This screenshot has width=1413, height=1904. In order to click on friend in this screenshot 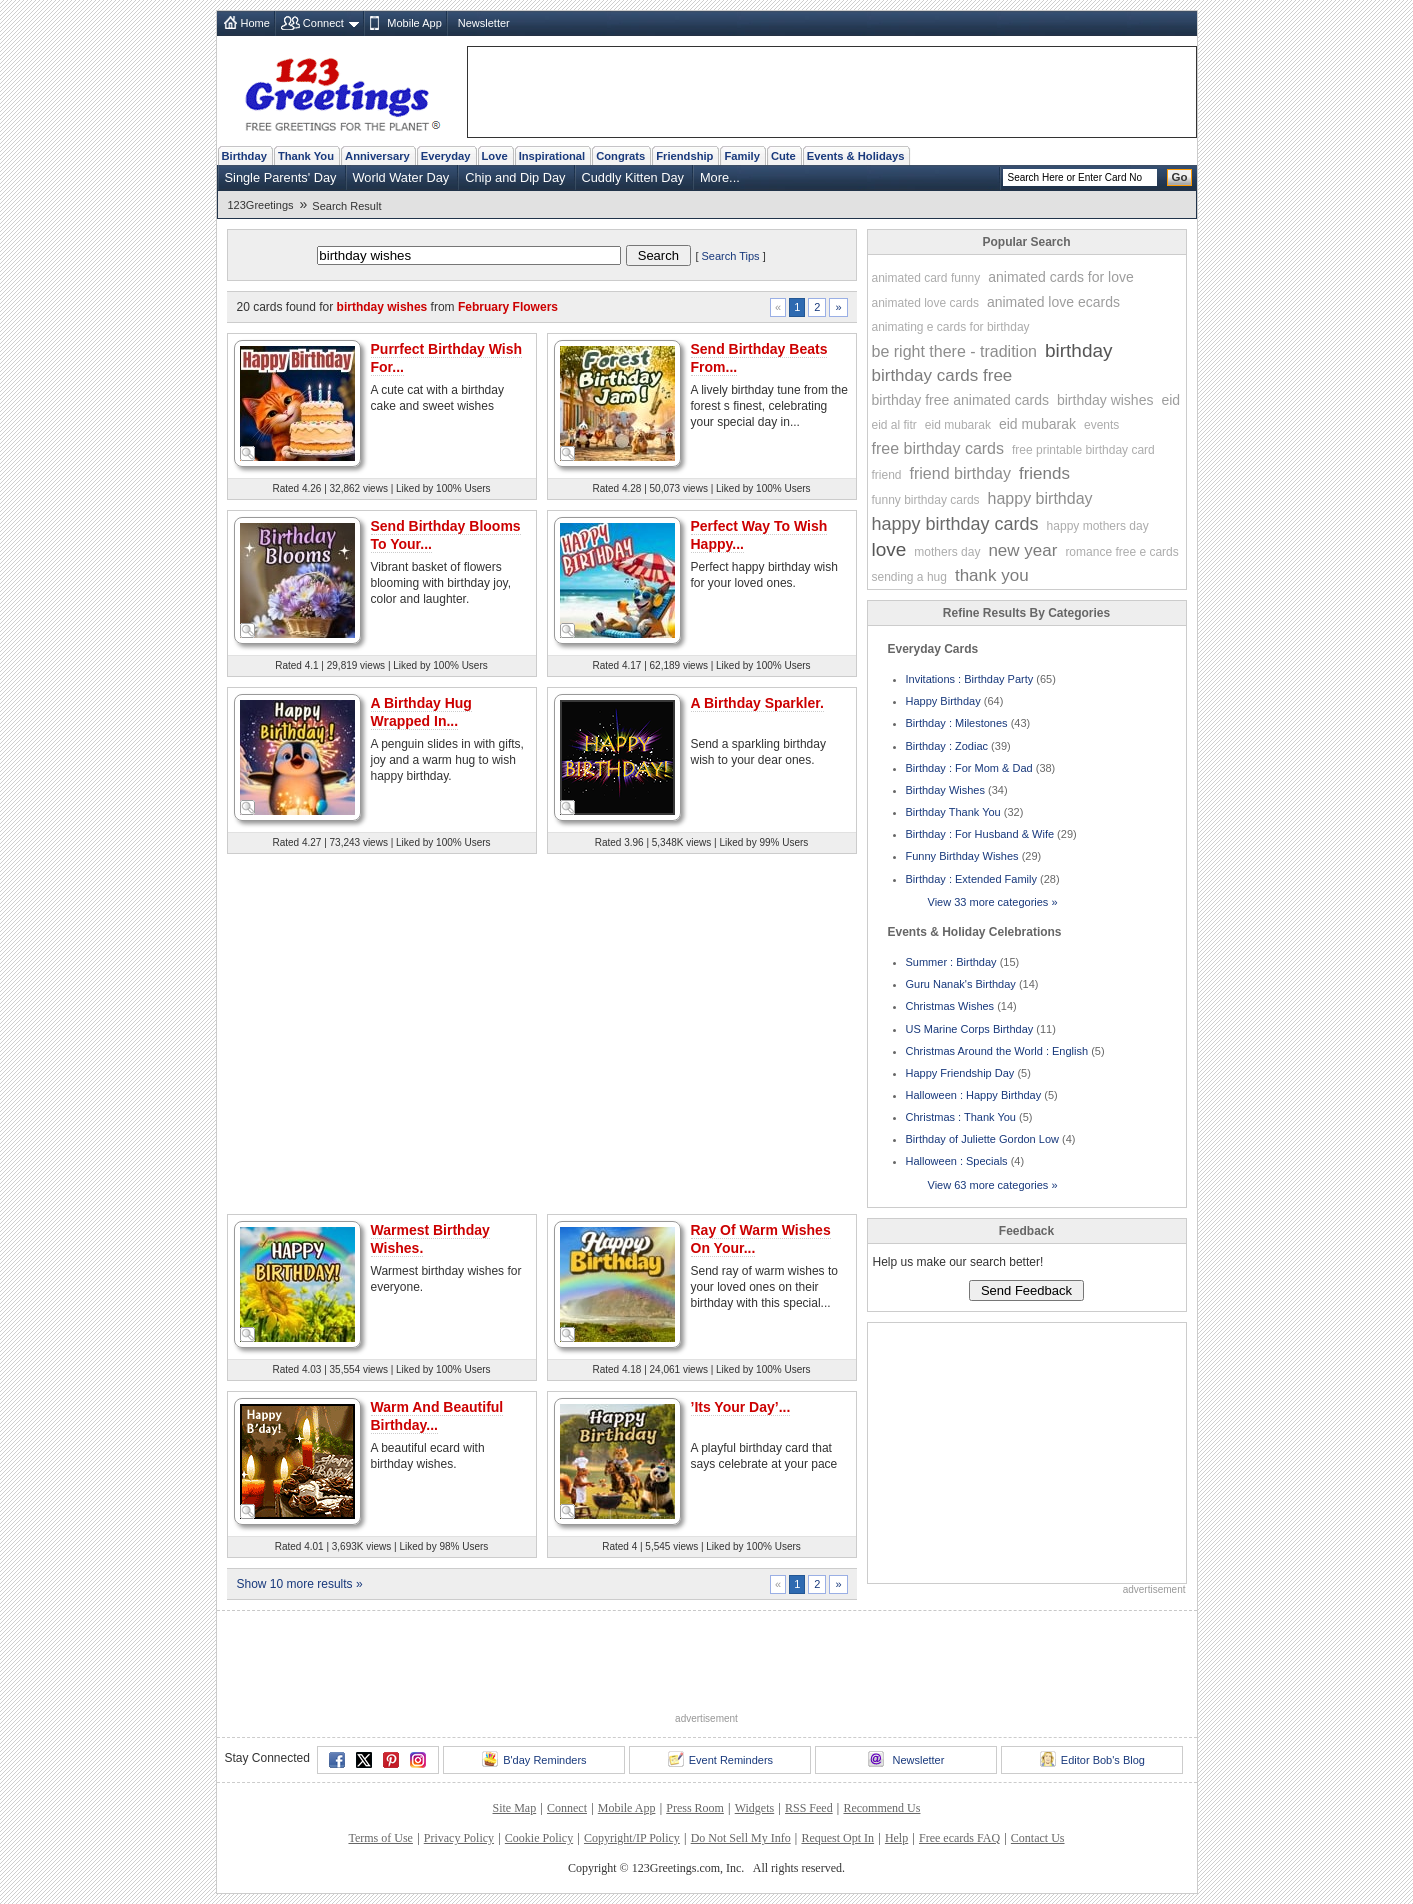, I will do `click(887, 475)`.